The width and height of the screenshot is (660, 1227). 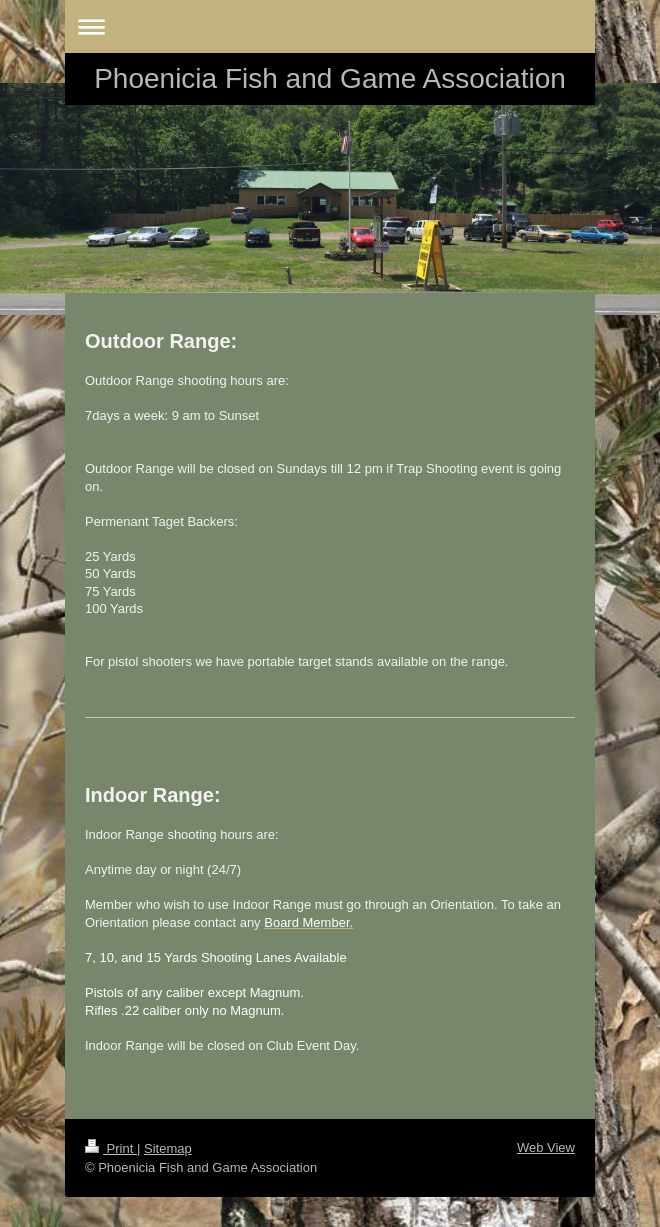 What do you see at coordinates (168, 1148) in the screenshot?
I see `Sitemap` at bounding box center [168, 1148].